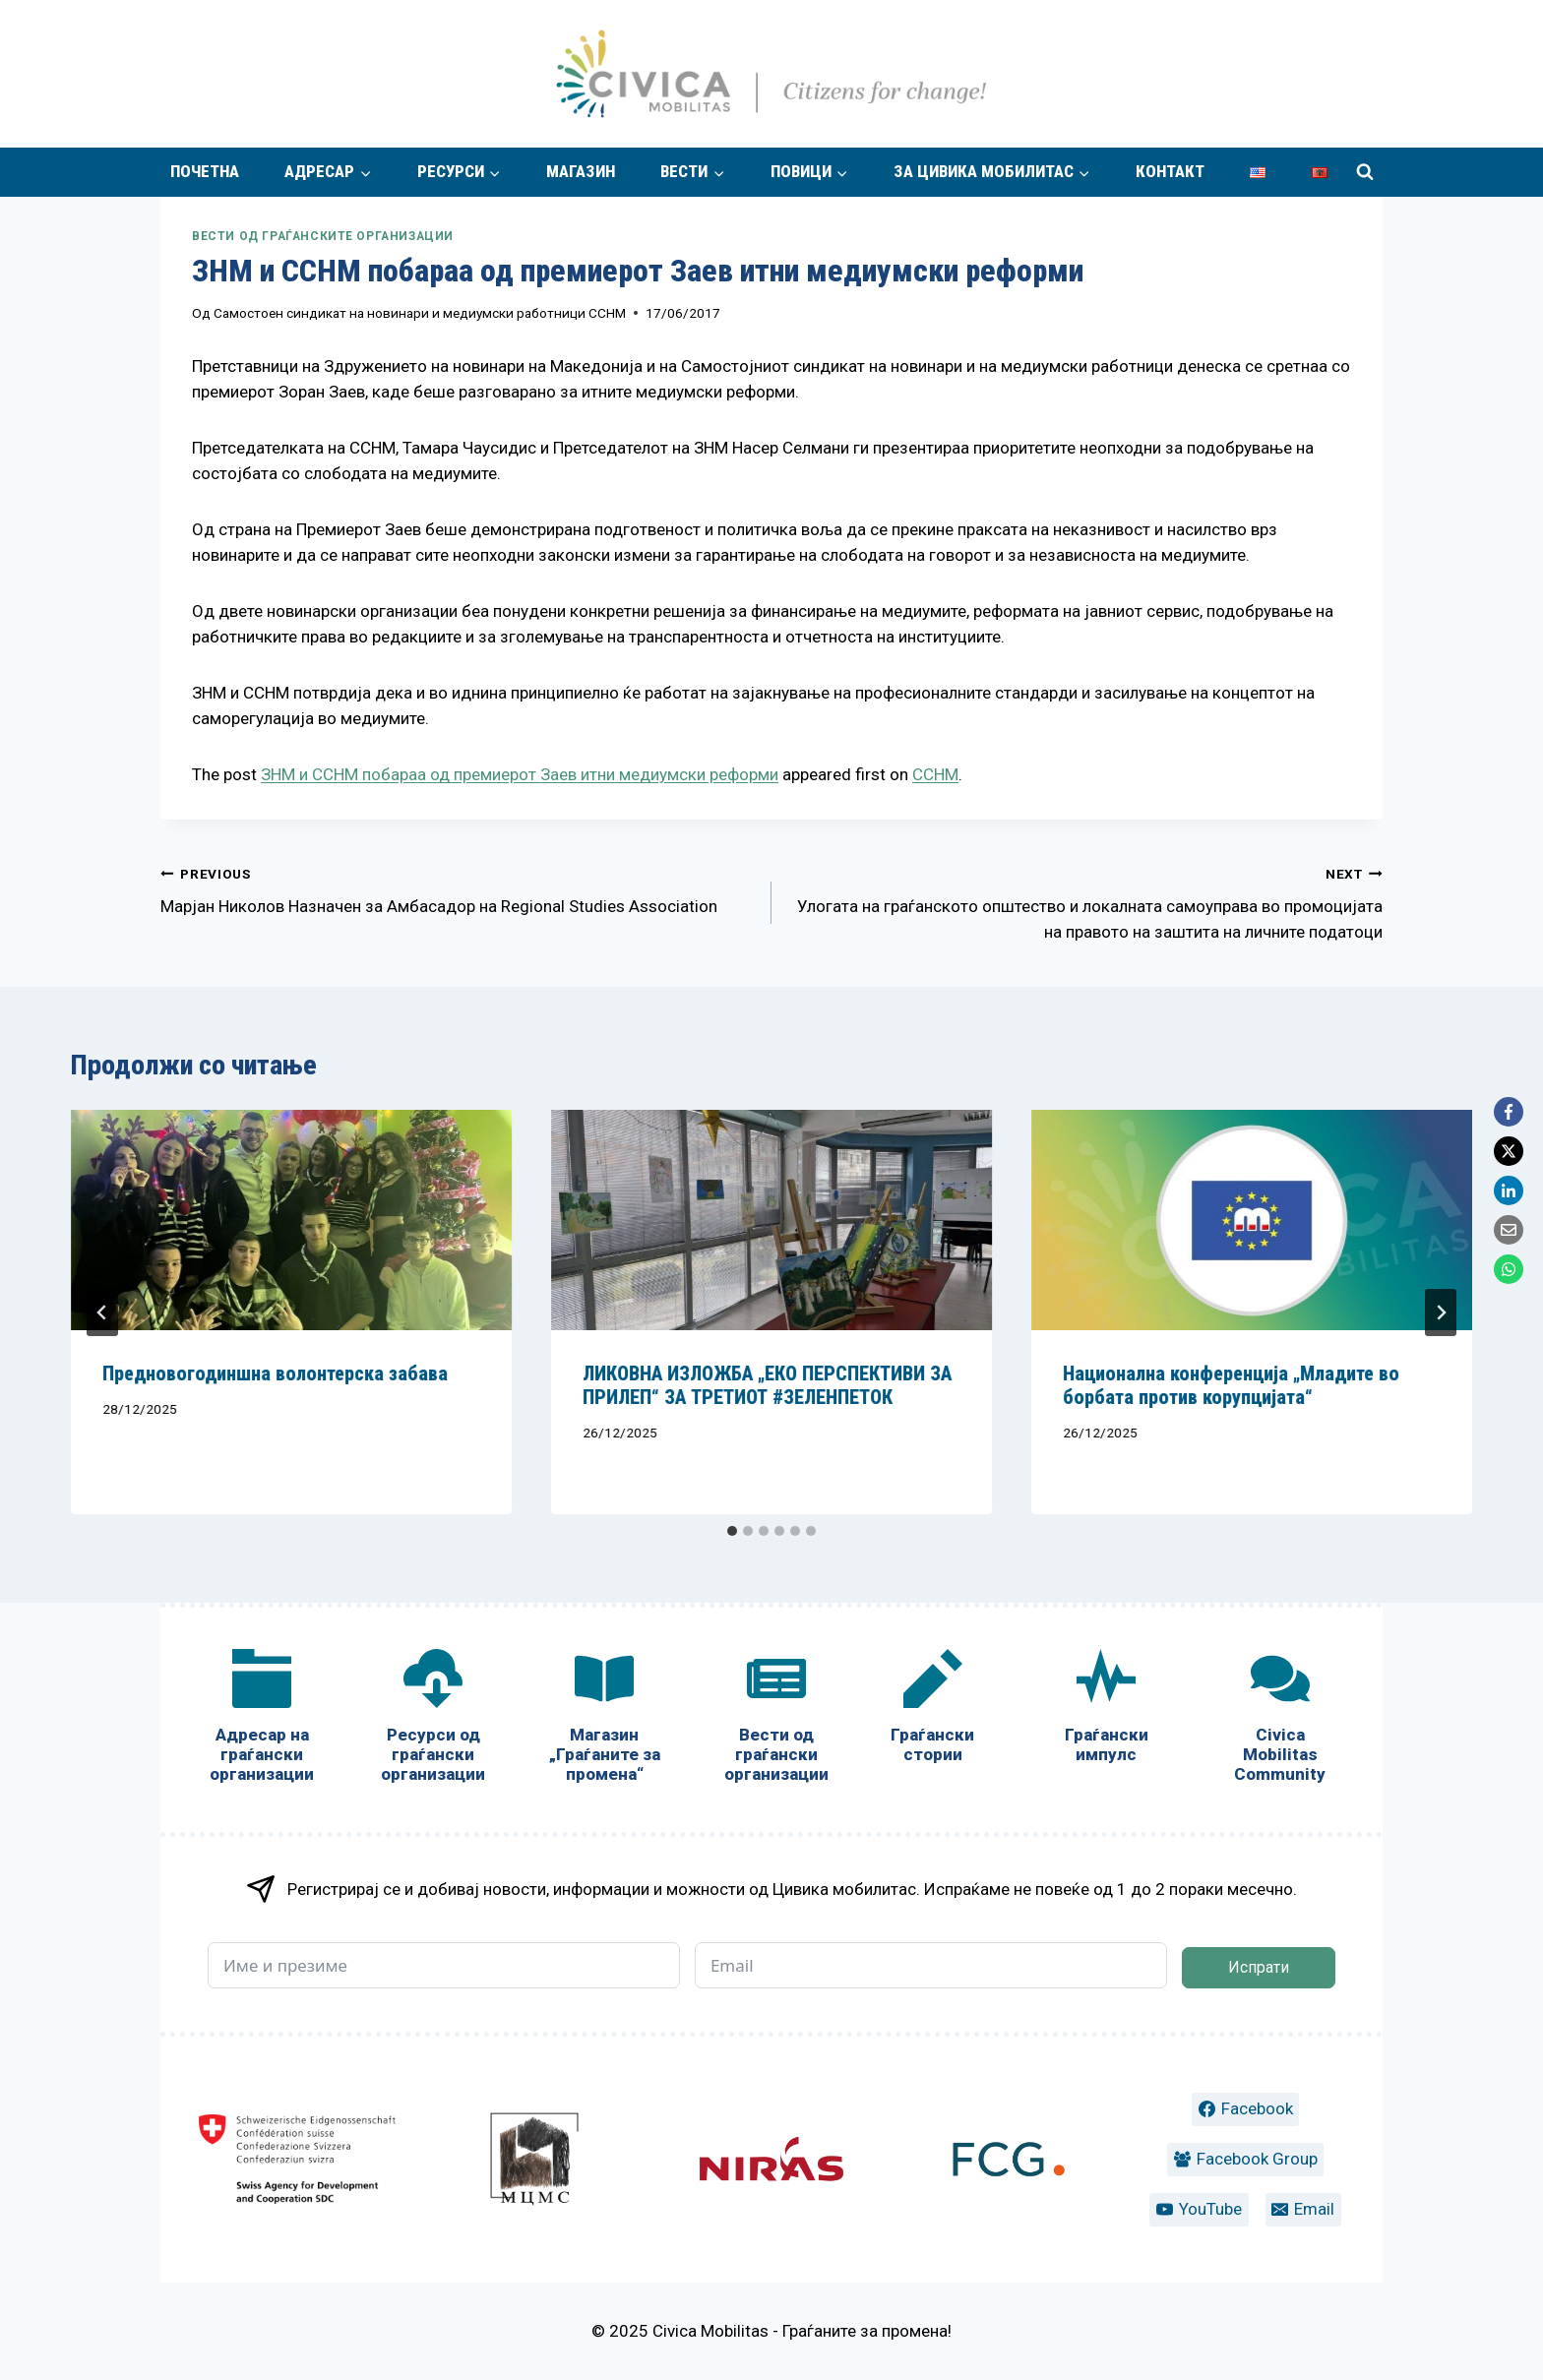 The image size is (1543, 2380). I want to click on [presentation], so click(291, 1220).